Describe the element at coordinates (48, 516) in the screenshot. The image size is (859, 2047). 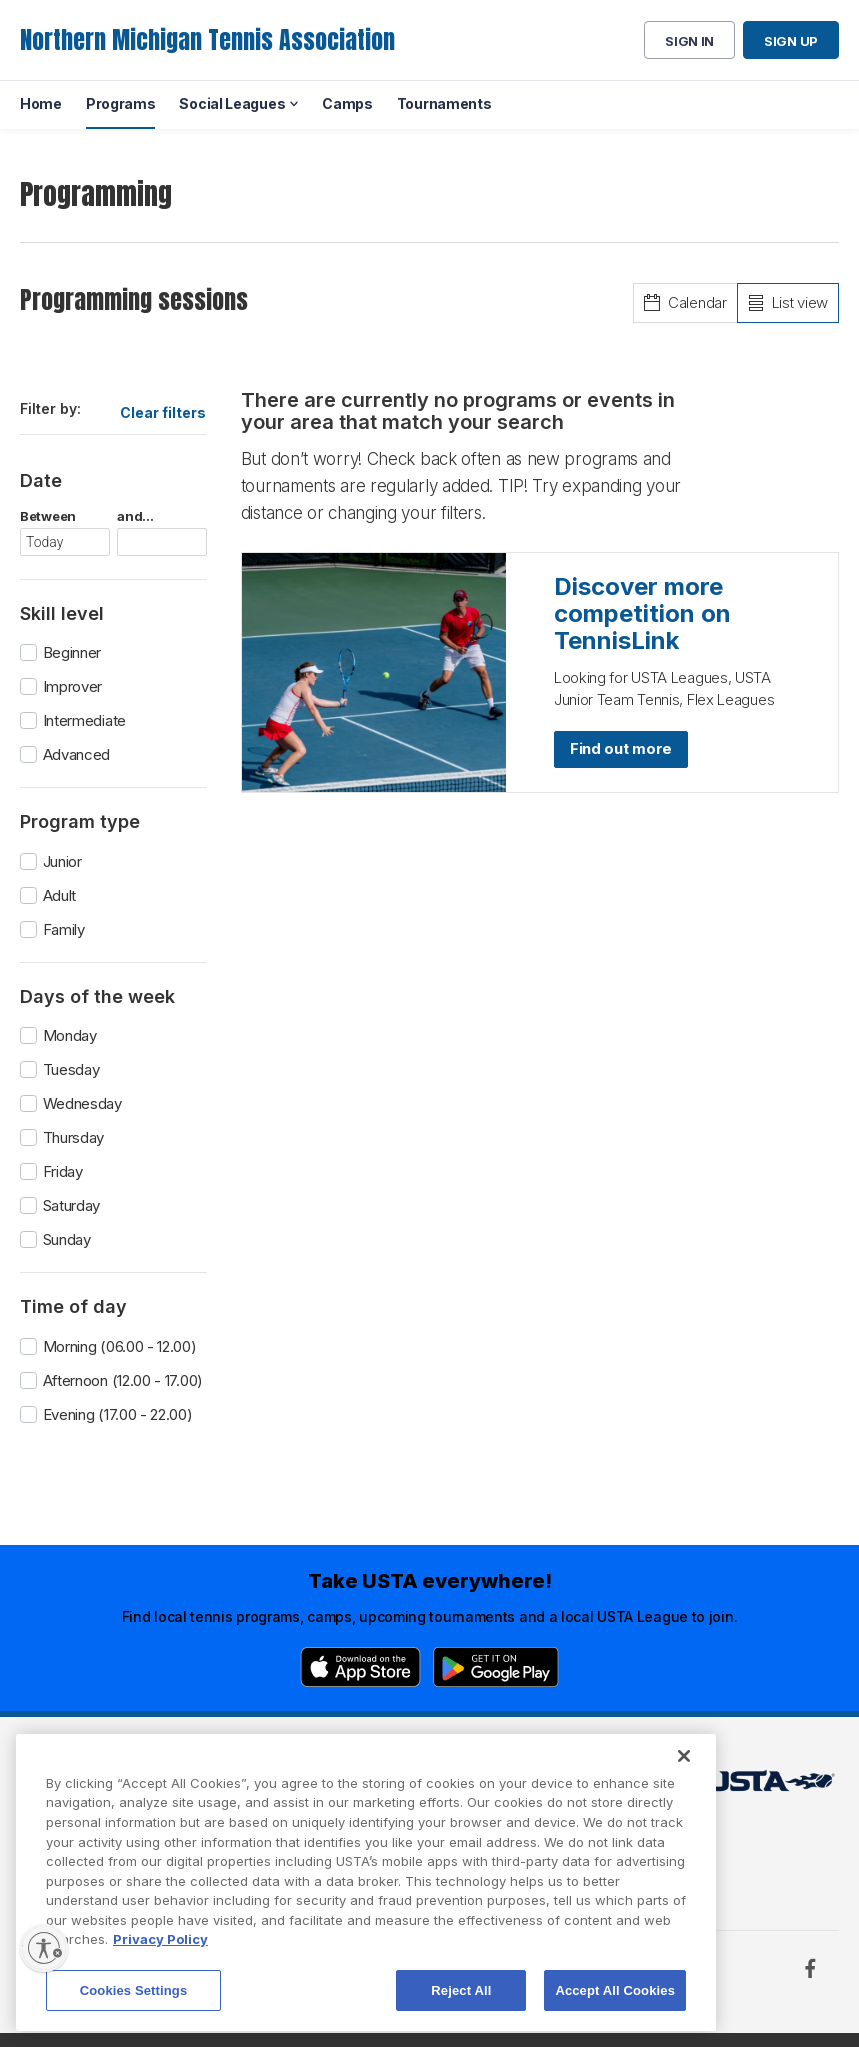
I see `Between` at that location.